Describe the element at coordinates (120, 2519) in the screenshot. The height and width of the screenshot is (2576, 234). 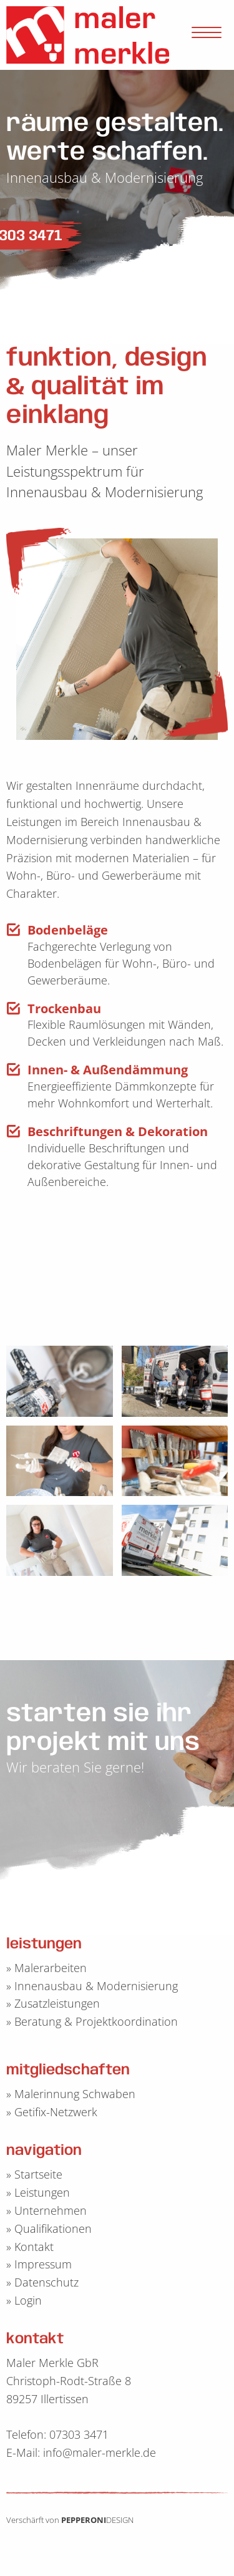
I see `DESIGN` at that location.